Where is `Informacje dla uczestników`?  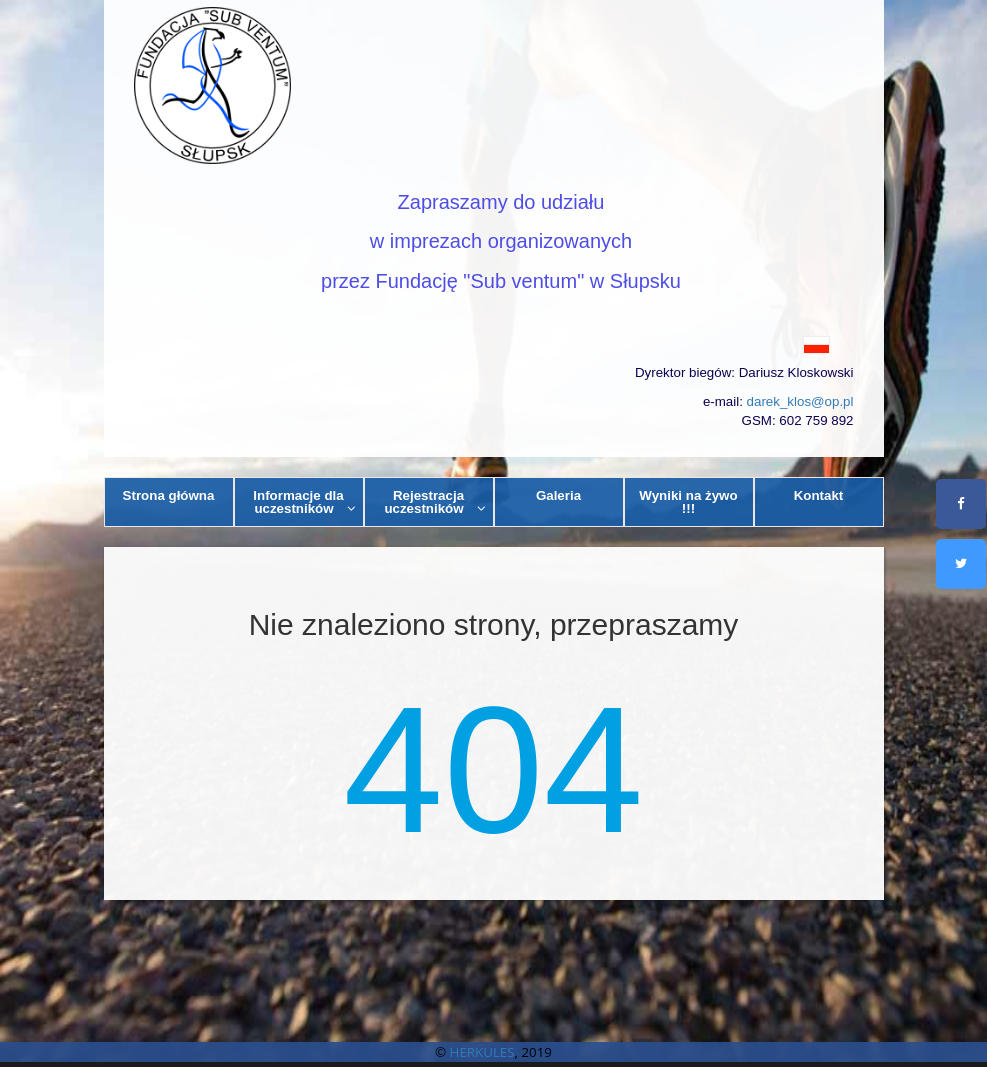 Informacje dla uczestników is located at coordinates (304, 502).